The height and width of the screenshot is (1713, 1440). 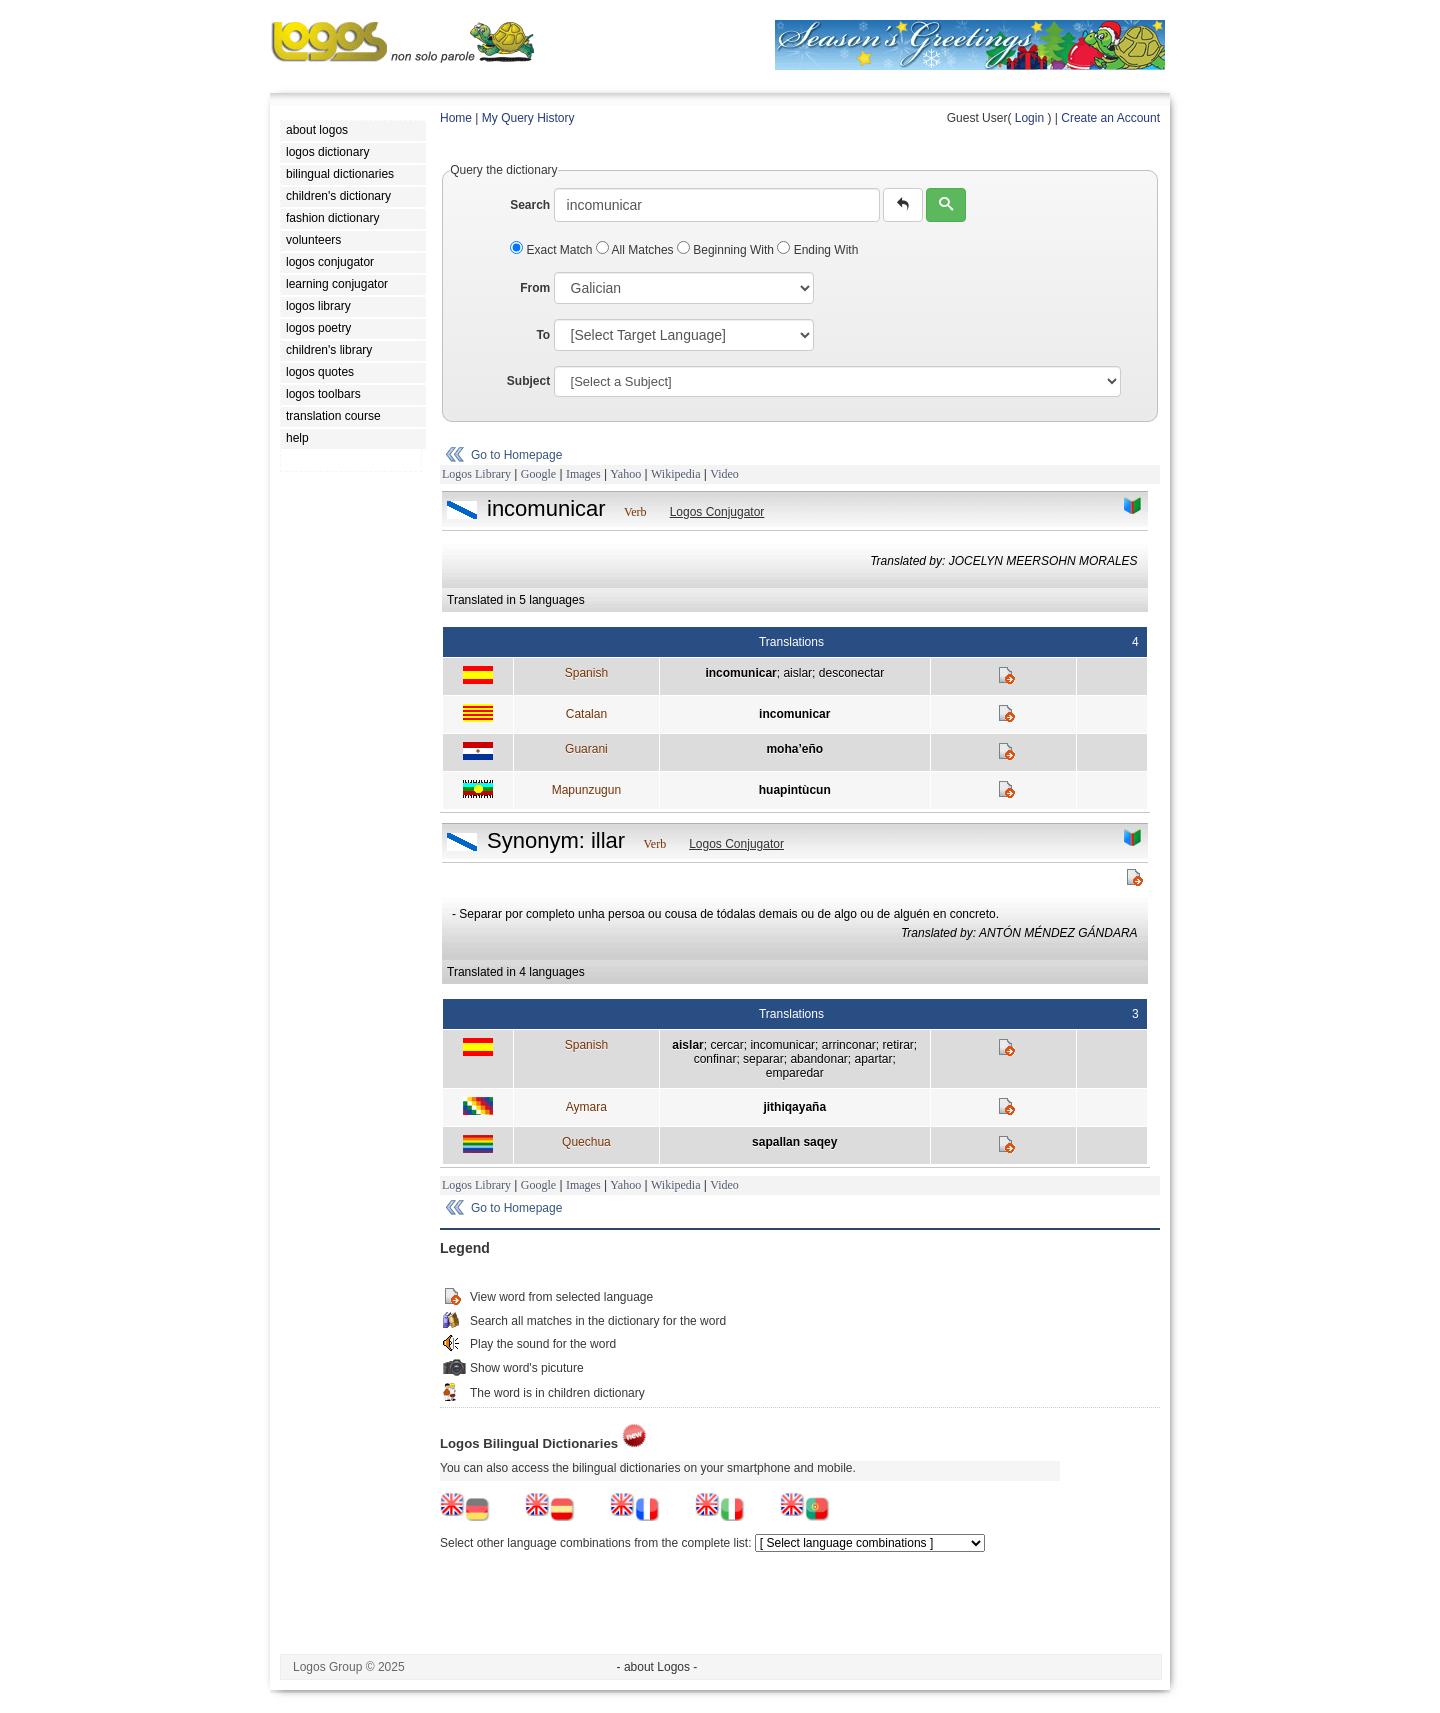 I want to click on Images, so click(x=583, y=474).